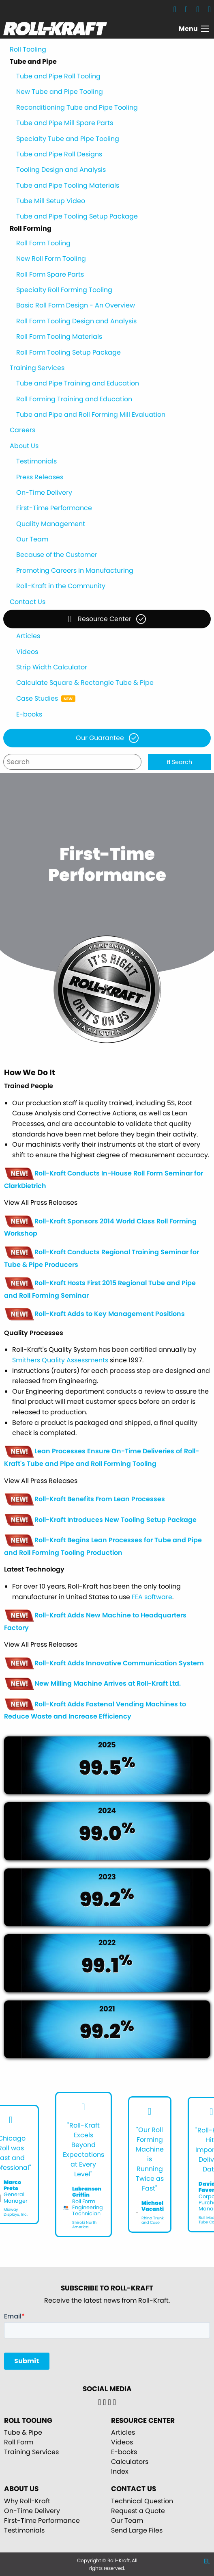 The height and width of the screenshot is (2576, 214). Describe the element at coordinates (74, 399) in the screenshot. I see `Roll Forming Training and Education` at that location.